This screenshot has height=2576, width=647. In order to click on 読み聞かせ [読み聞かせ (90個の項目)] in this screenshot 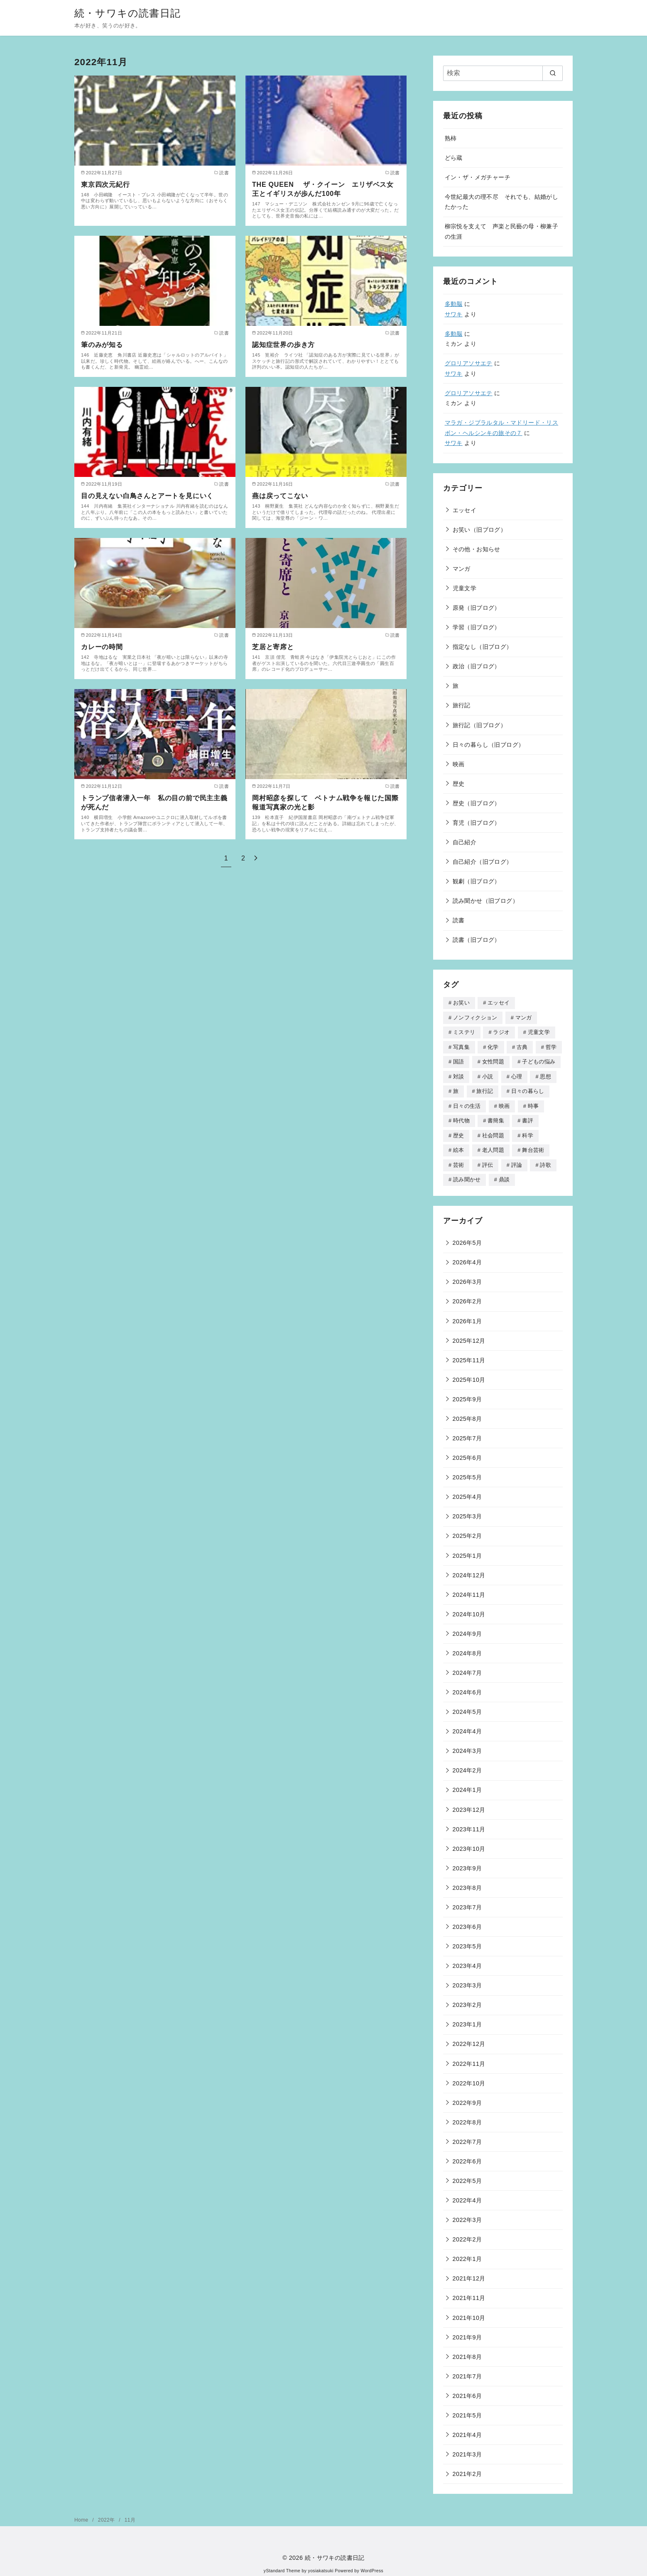, I will do `click(467, 1174)`.